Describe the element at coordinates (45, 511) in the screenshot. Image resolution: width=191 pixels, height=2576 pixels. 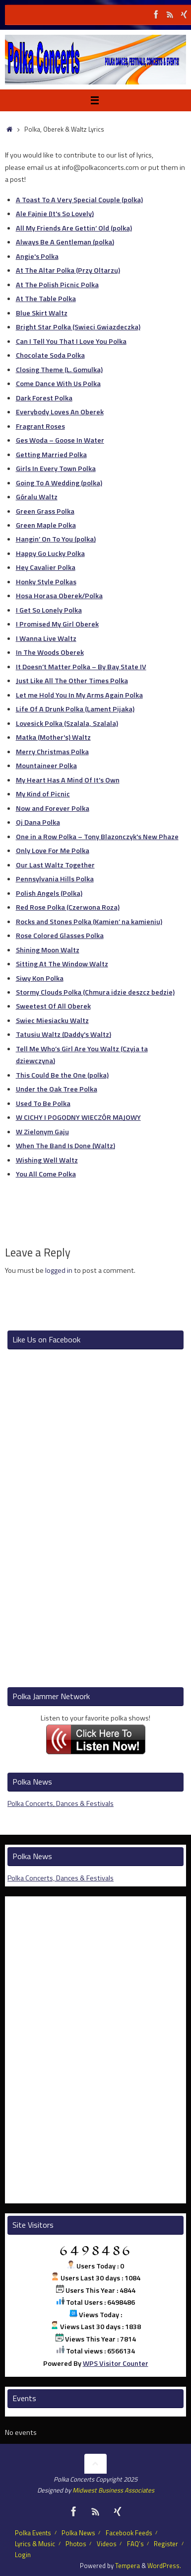
I see `Green Grass Polka` at that location.